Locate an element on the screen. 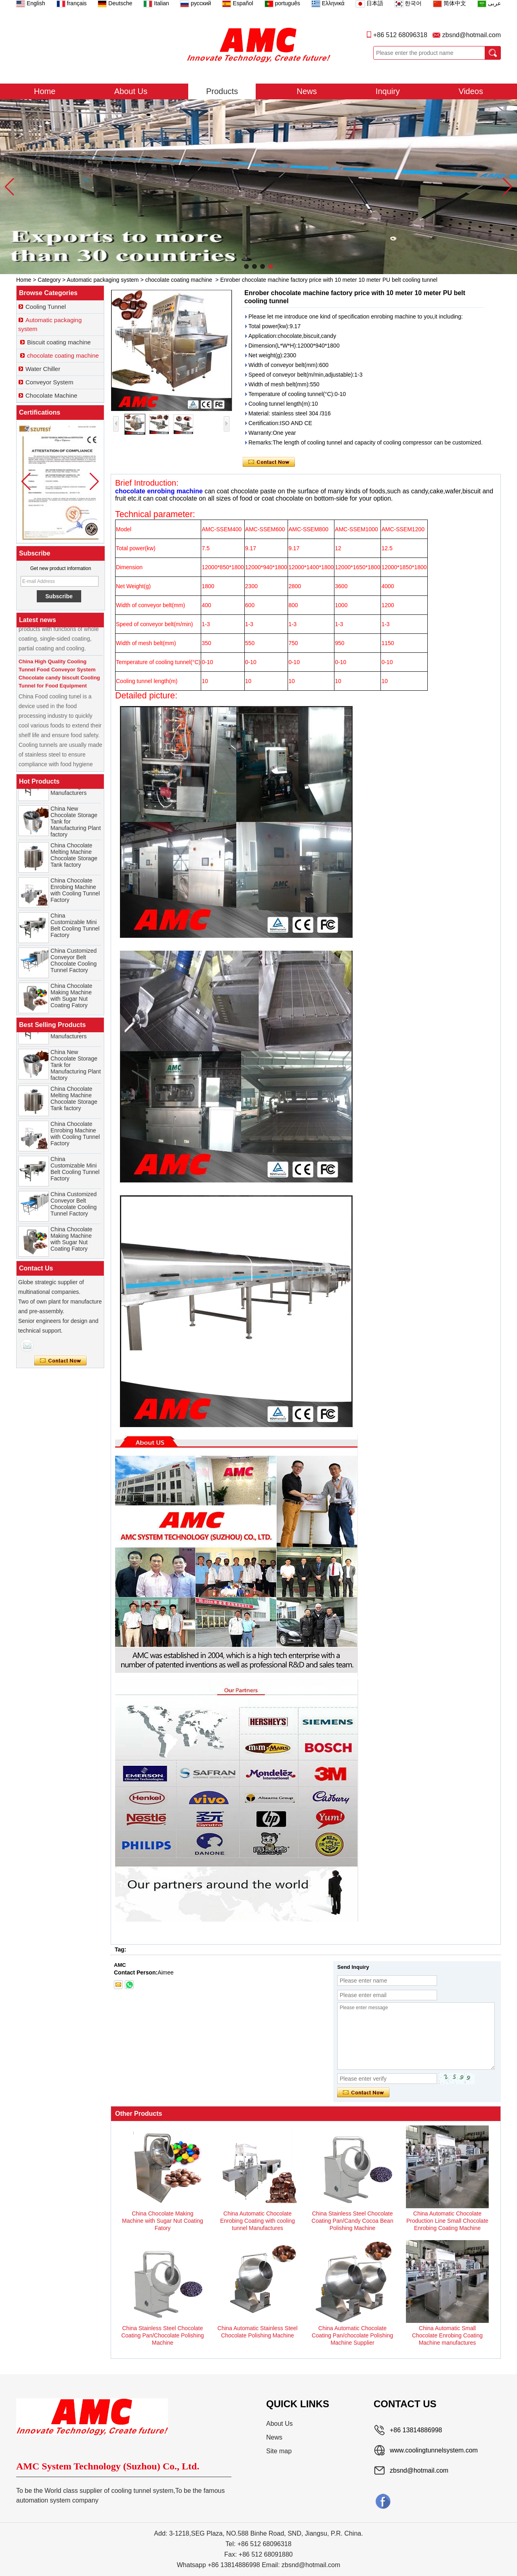  Products is located at coordinates (222, 91).